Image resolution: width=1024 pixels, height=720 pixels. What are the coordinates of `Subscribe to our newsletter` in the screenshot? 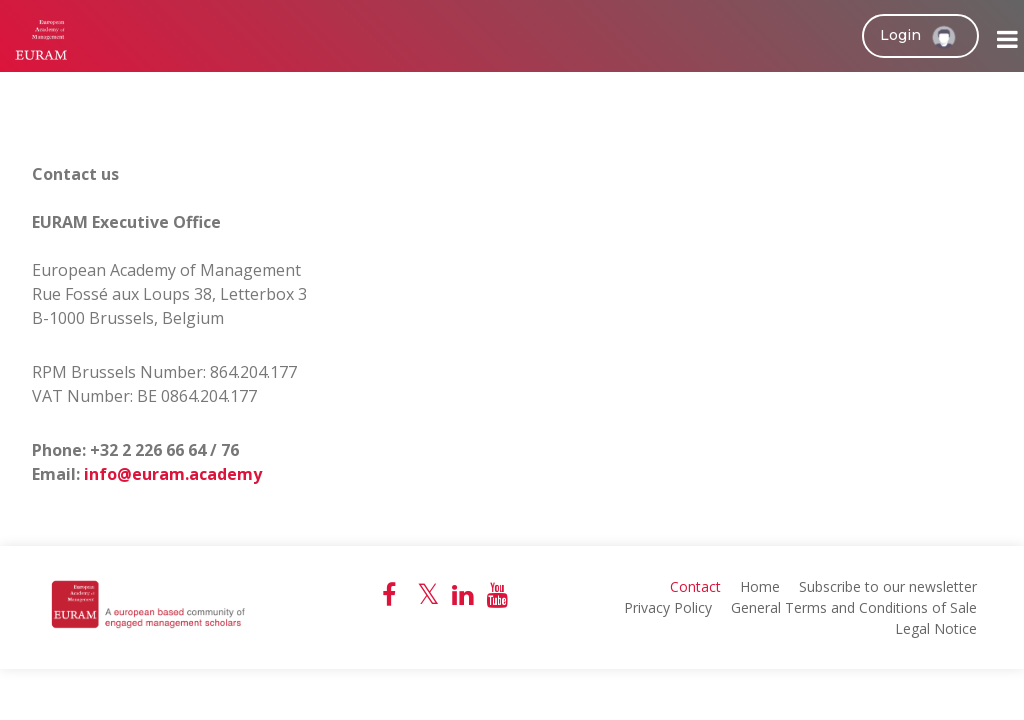 It's located at (888, 586).